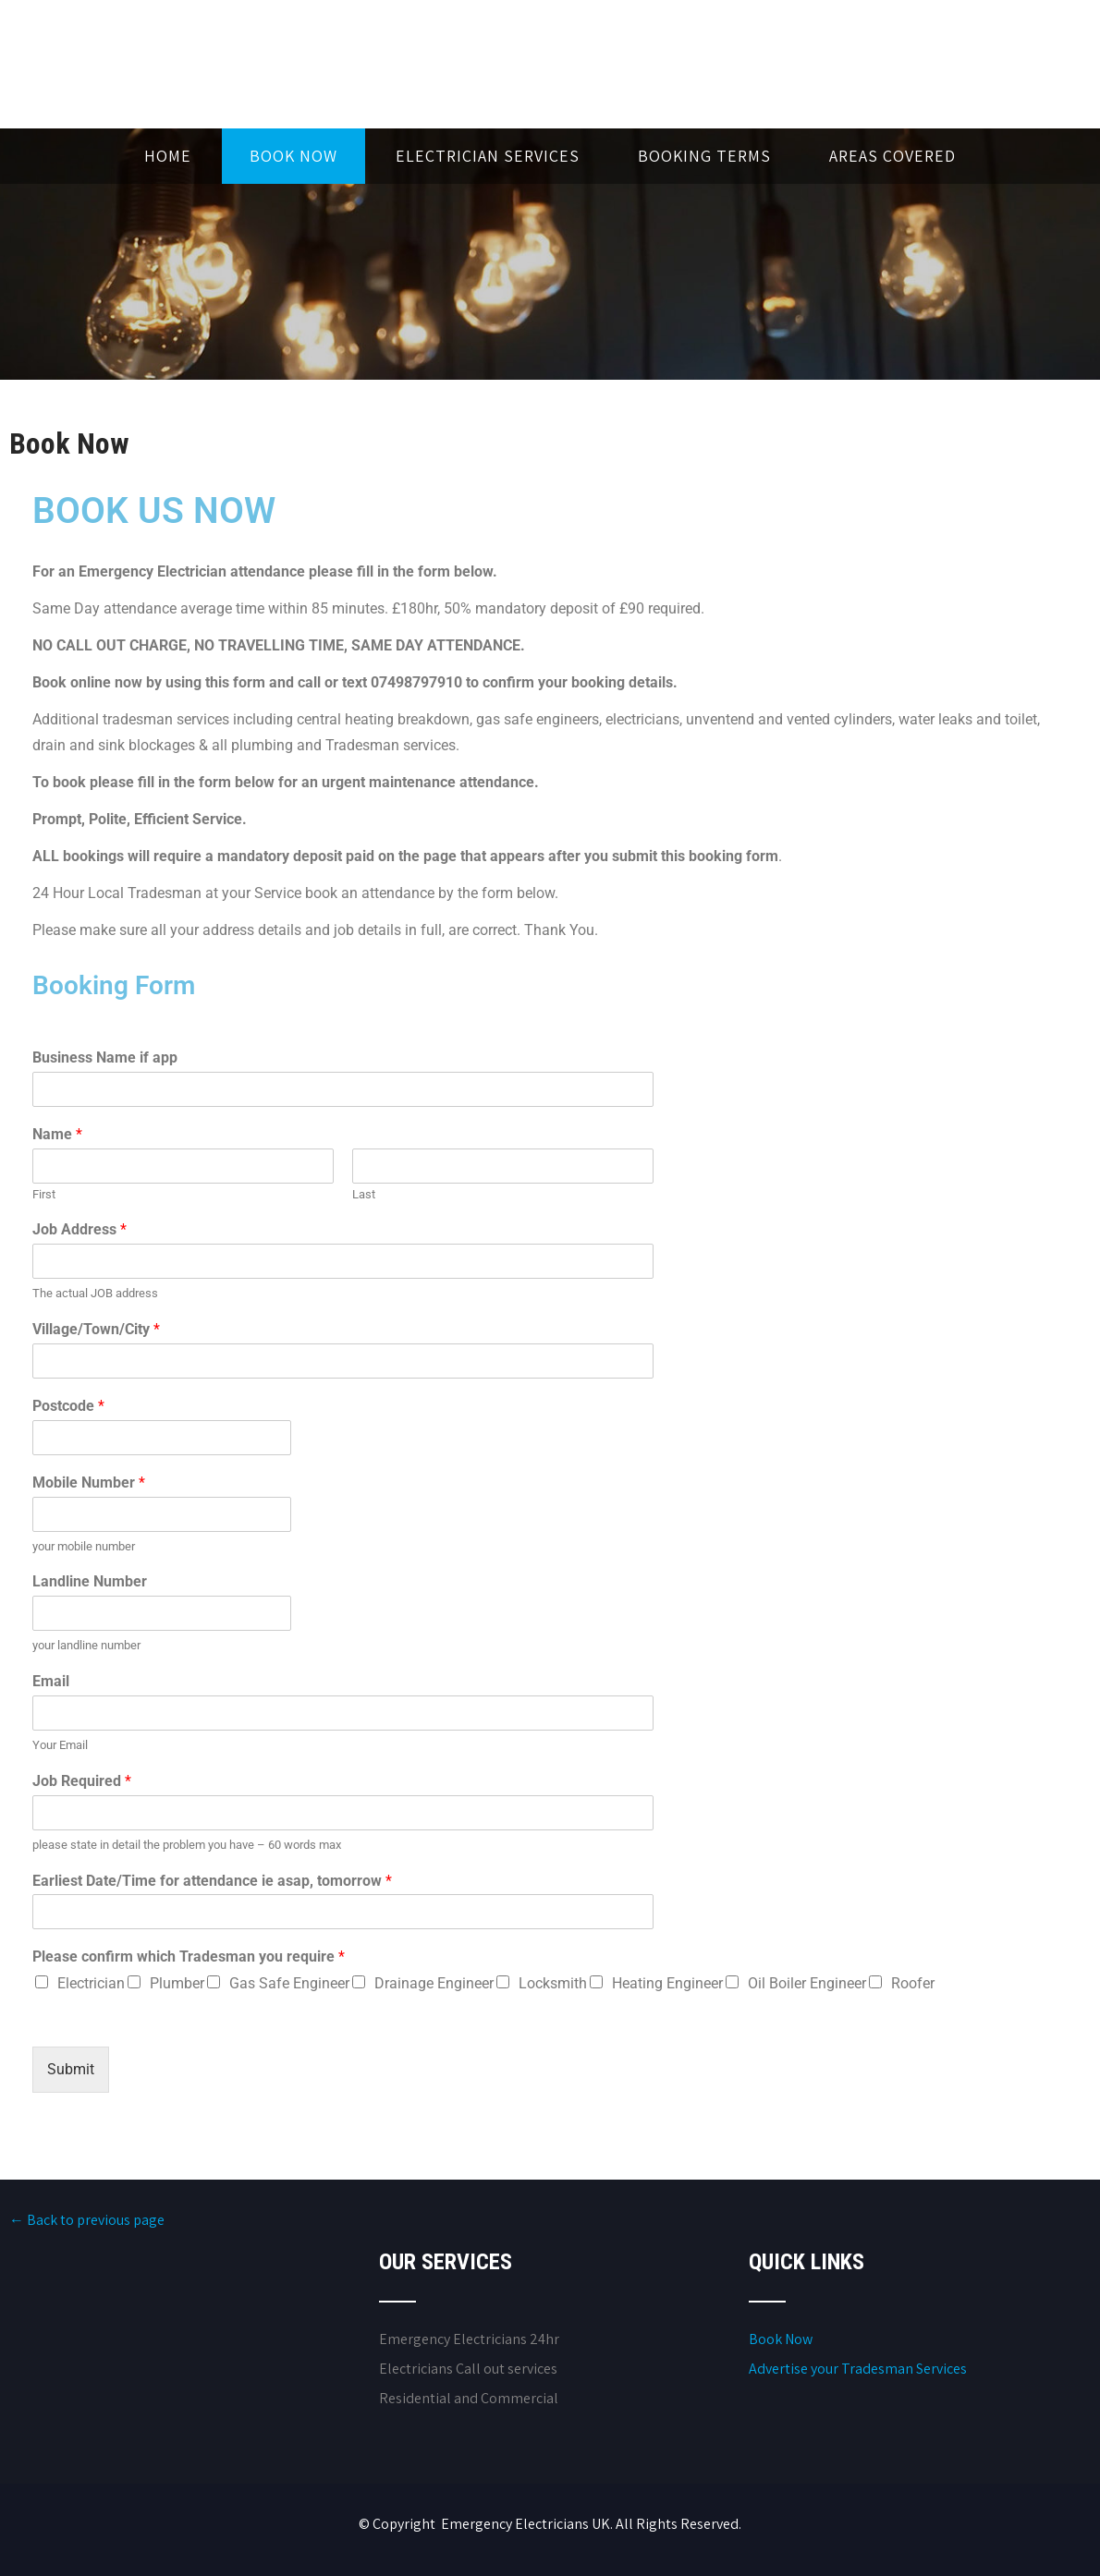  What do you see at coordinates (363, 1194) in the screenshot?
I see `Last` at bounding box center [363, 1194].